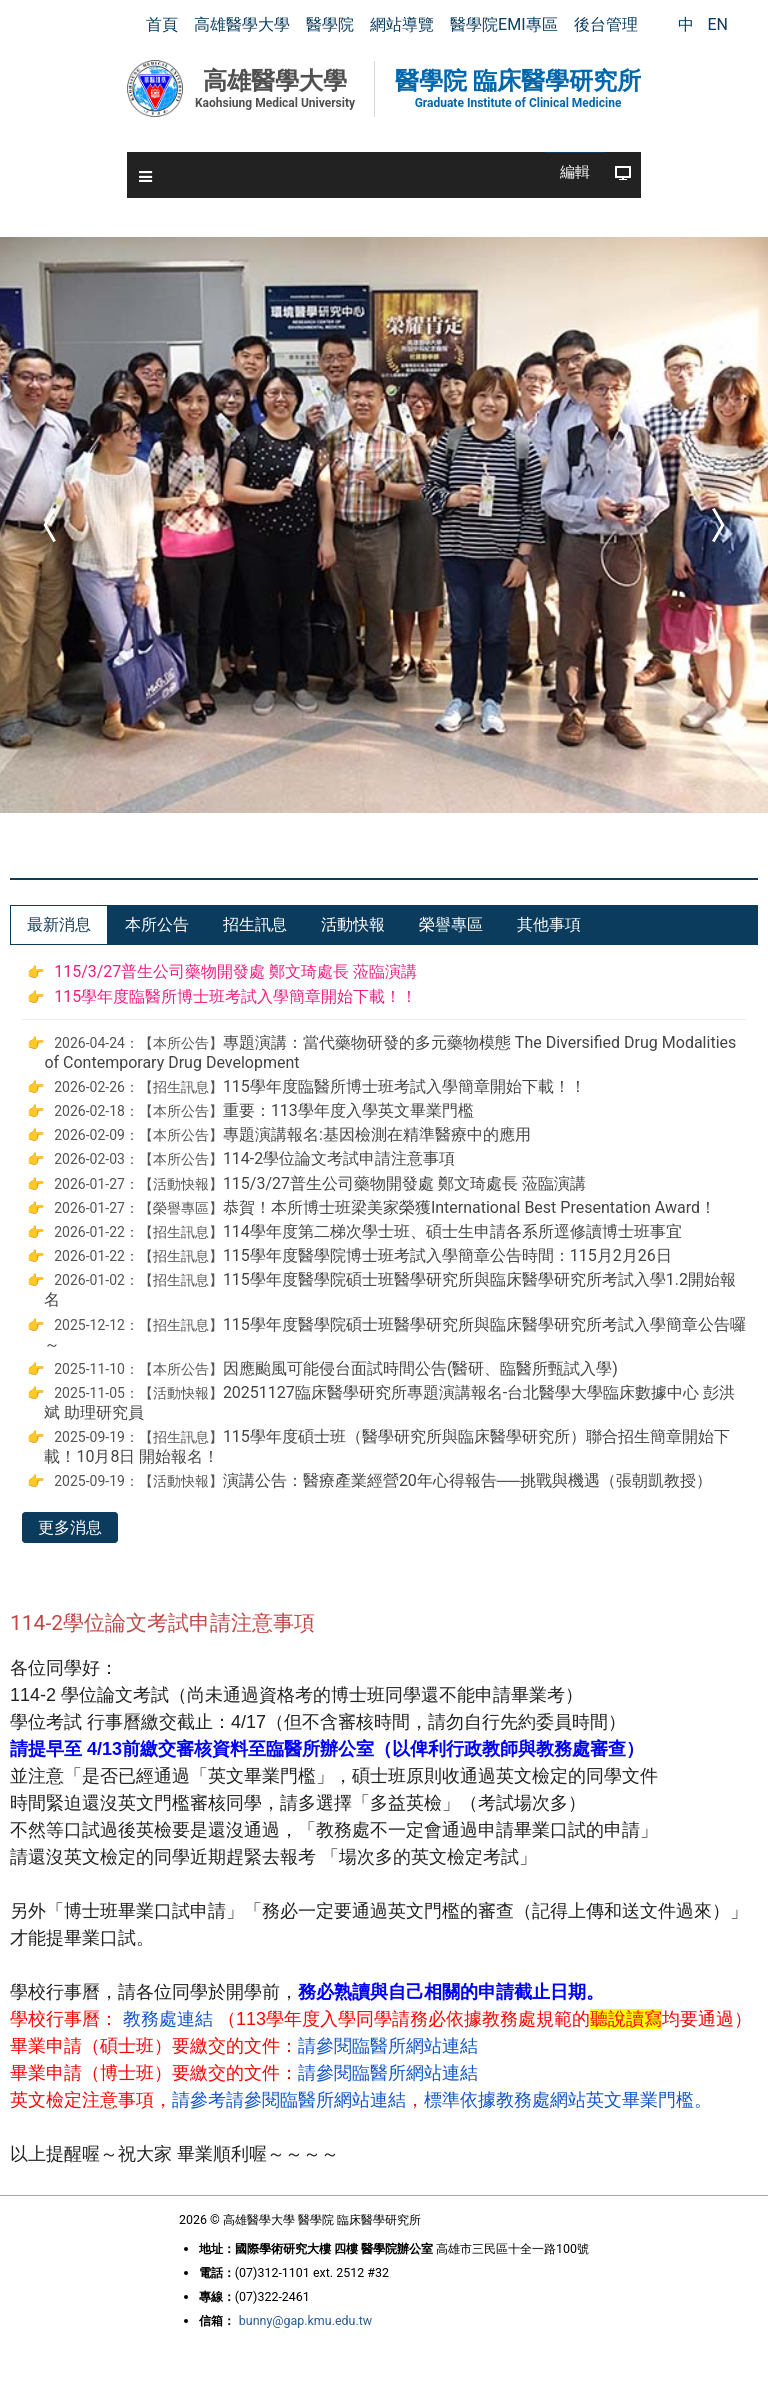  What do you see at coordinates (717, 24) in the screenshot?
I see `EN` at bounding box center [717, 24].